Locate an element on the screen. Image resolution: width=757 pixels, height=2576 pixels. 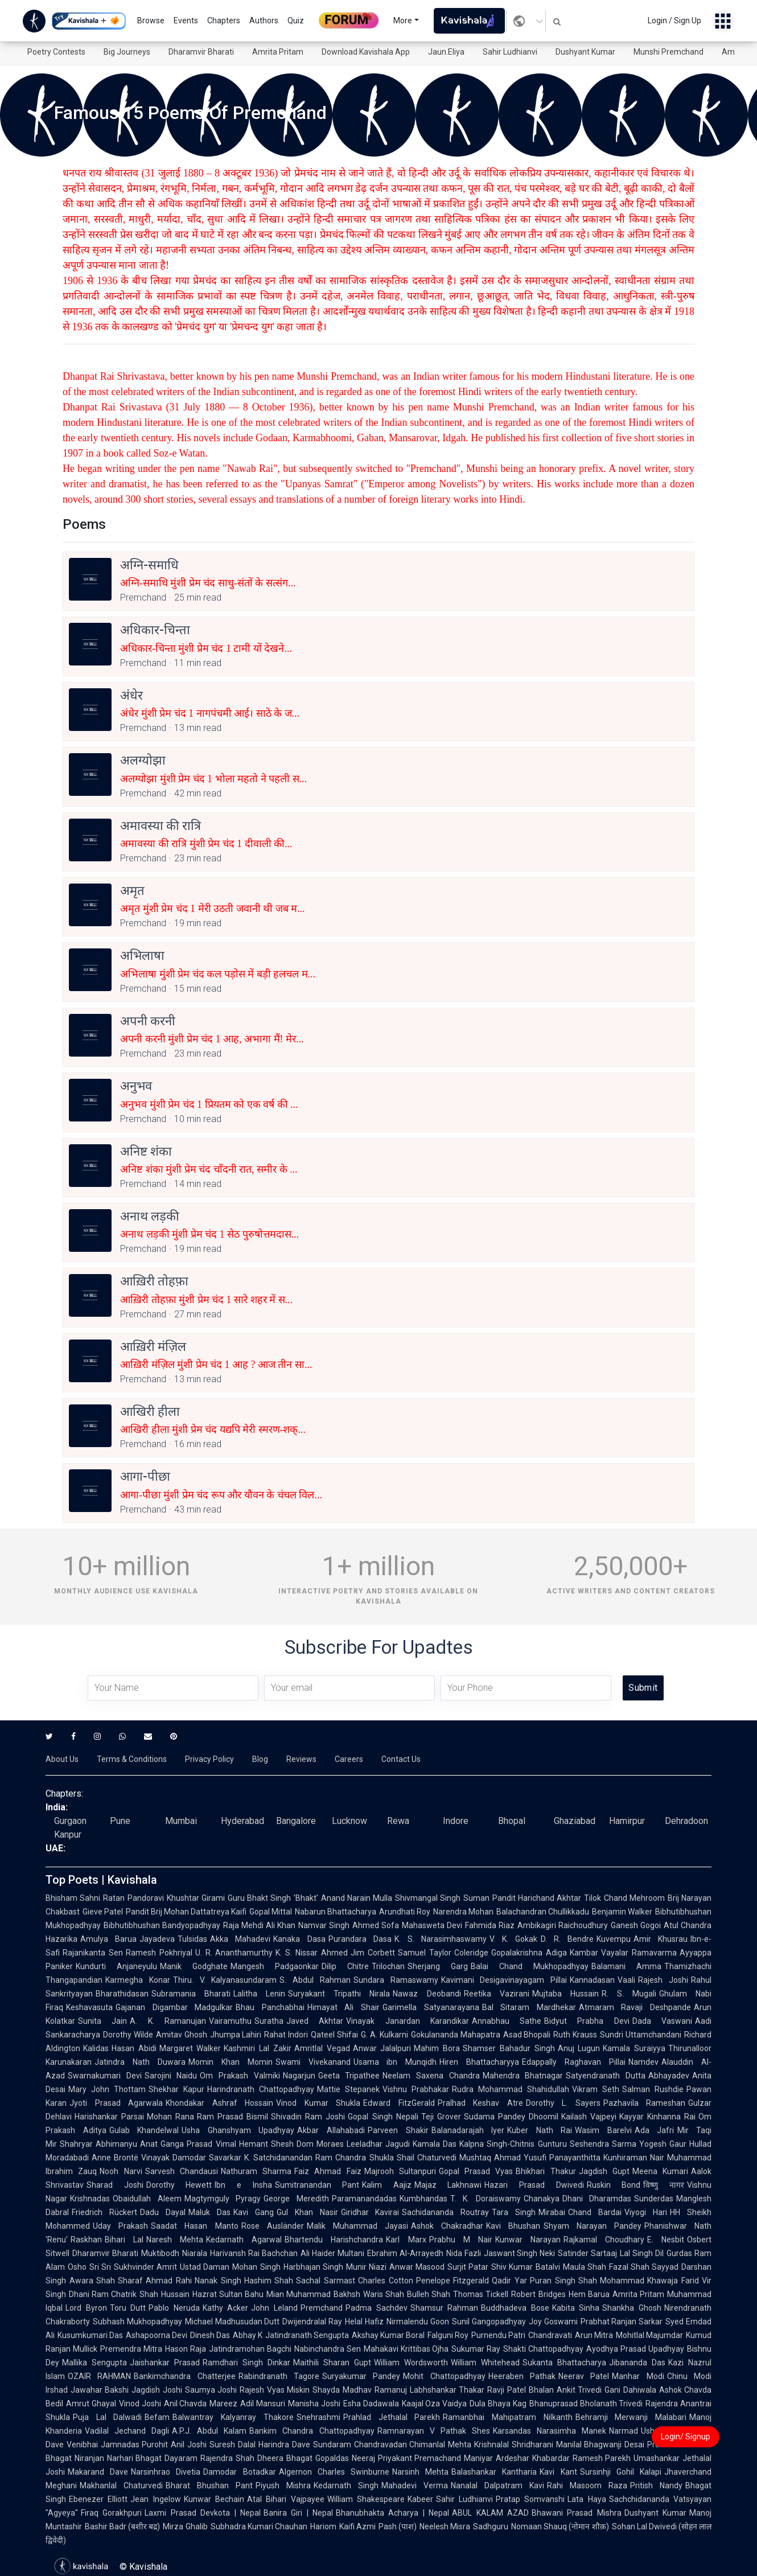
Dehradoon is located at coordinates (686, 1820).